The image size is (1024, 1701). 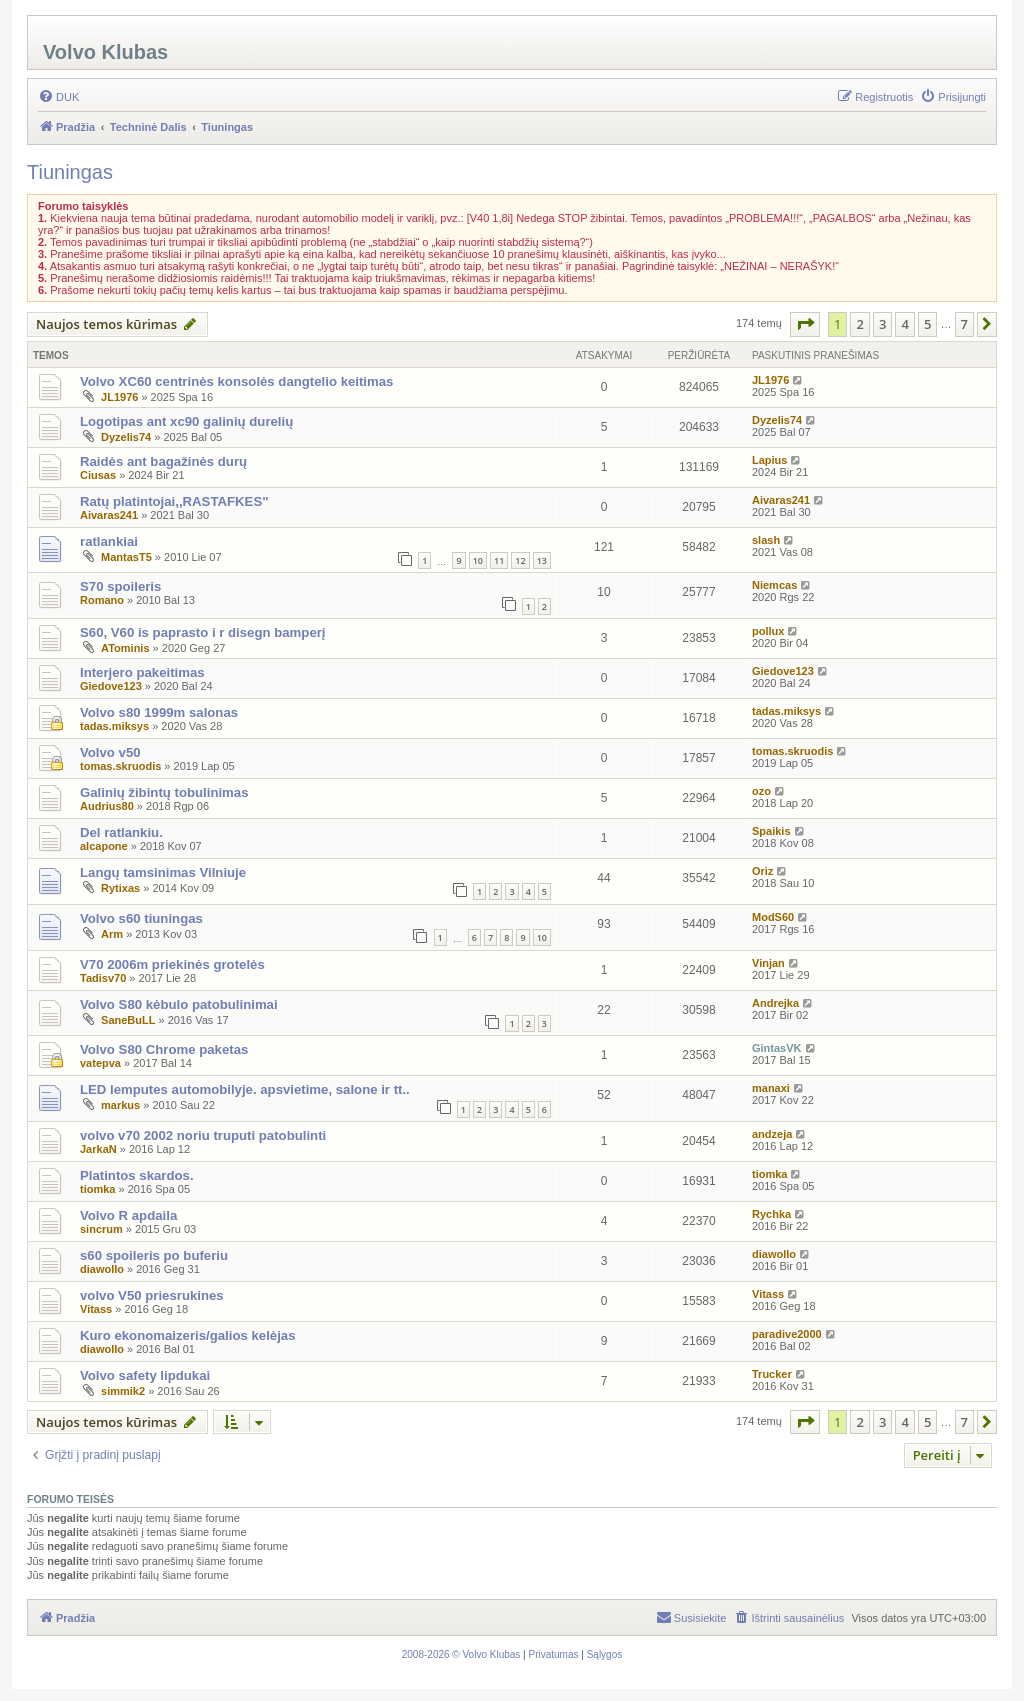 What do you see at coordinates (98, 475) in the screenshot?
I see `Ciusas` at bounding box center [98, 475].